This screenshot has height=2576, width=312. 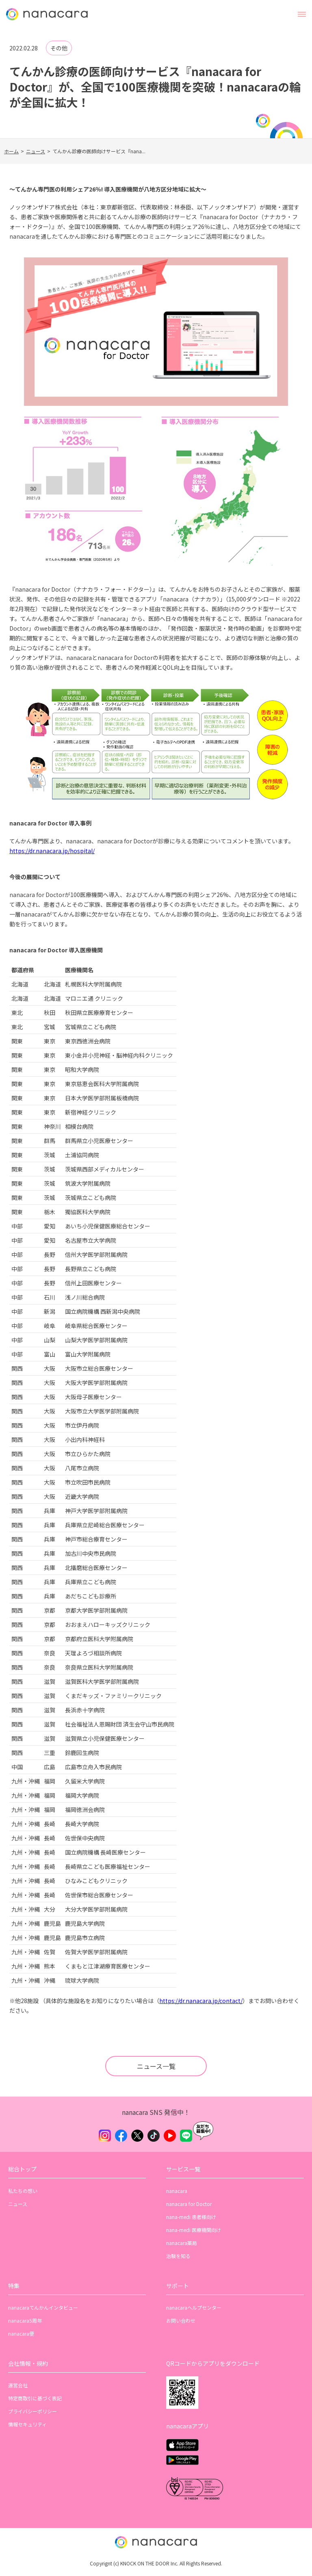 I want to click on ニュース一覧, so click(x=156, y=2066).